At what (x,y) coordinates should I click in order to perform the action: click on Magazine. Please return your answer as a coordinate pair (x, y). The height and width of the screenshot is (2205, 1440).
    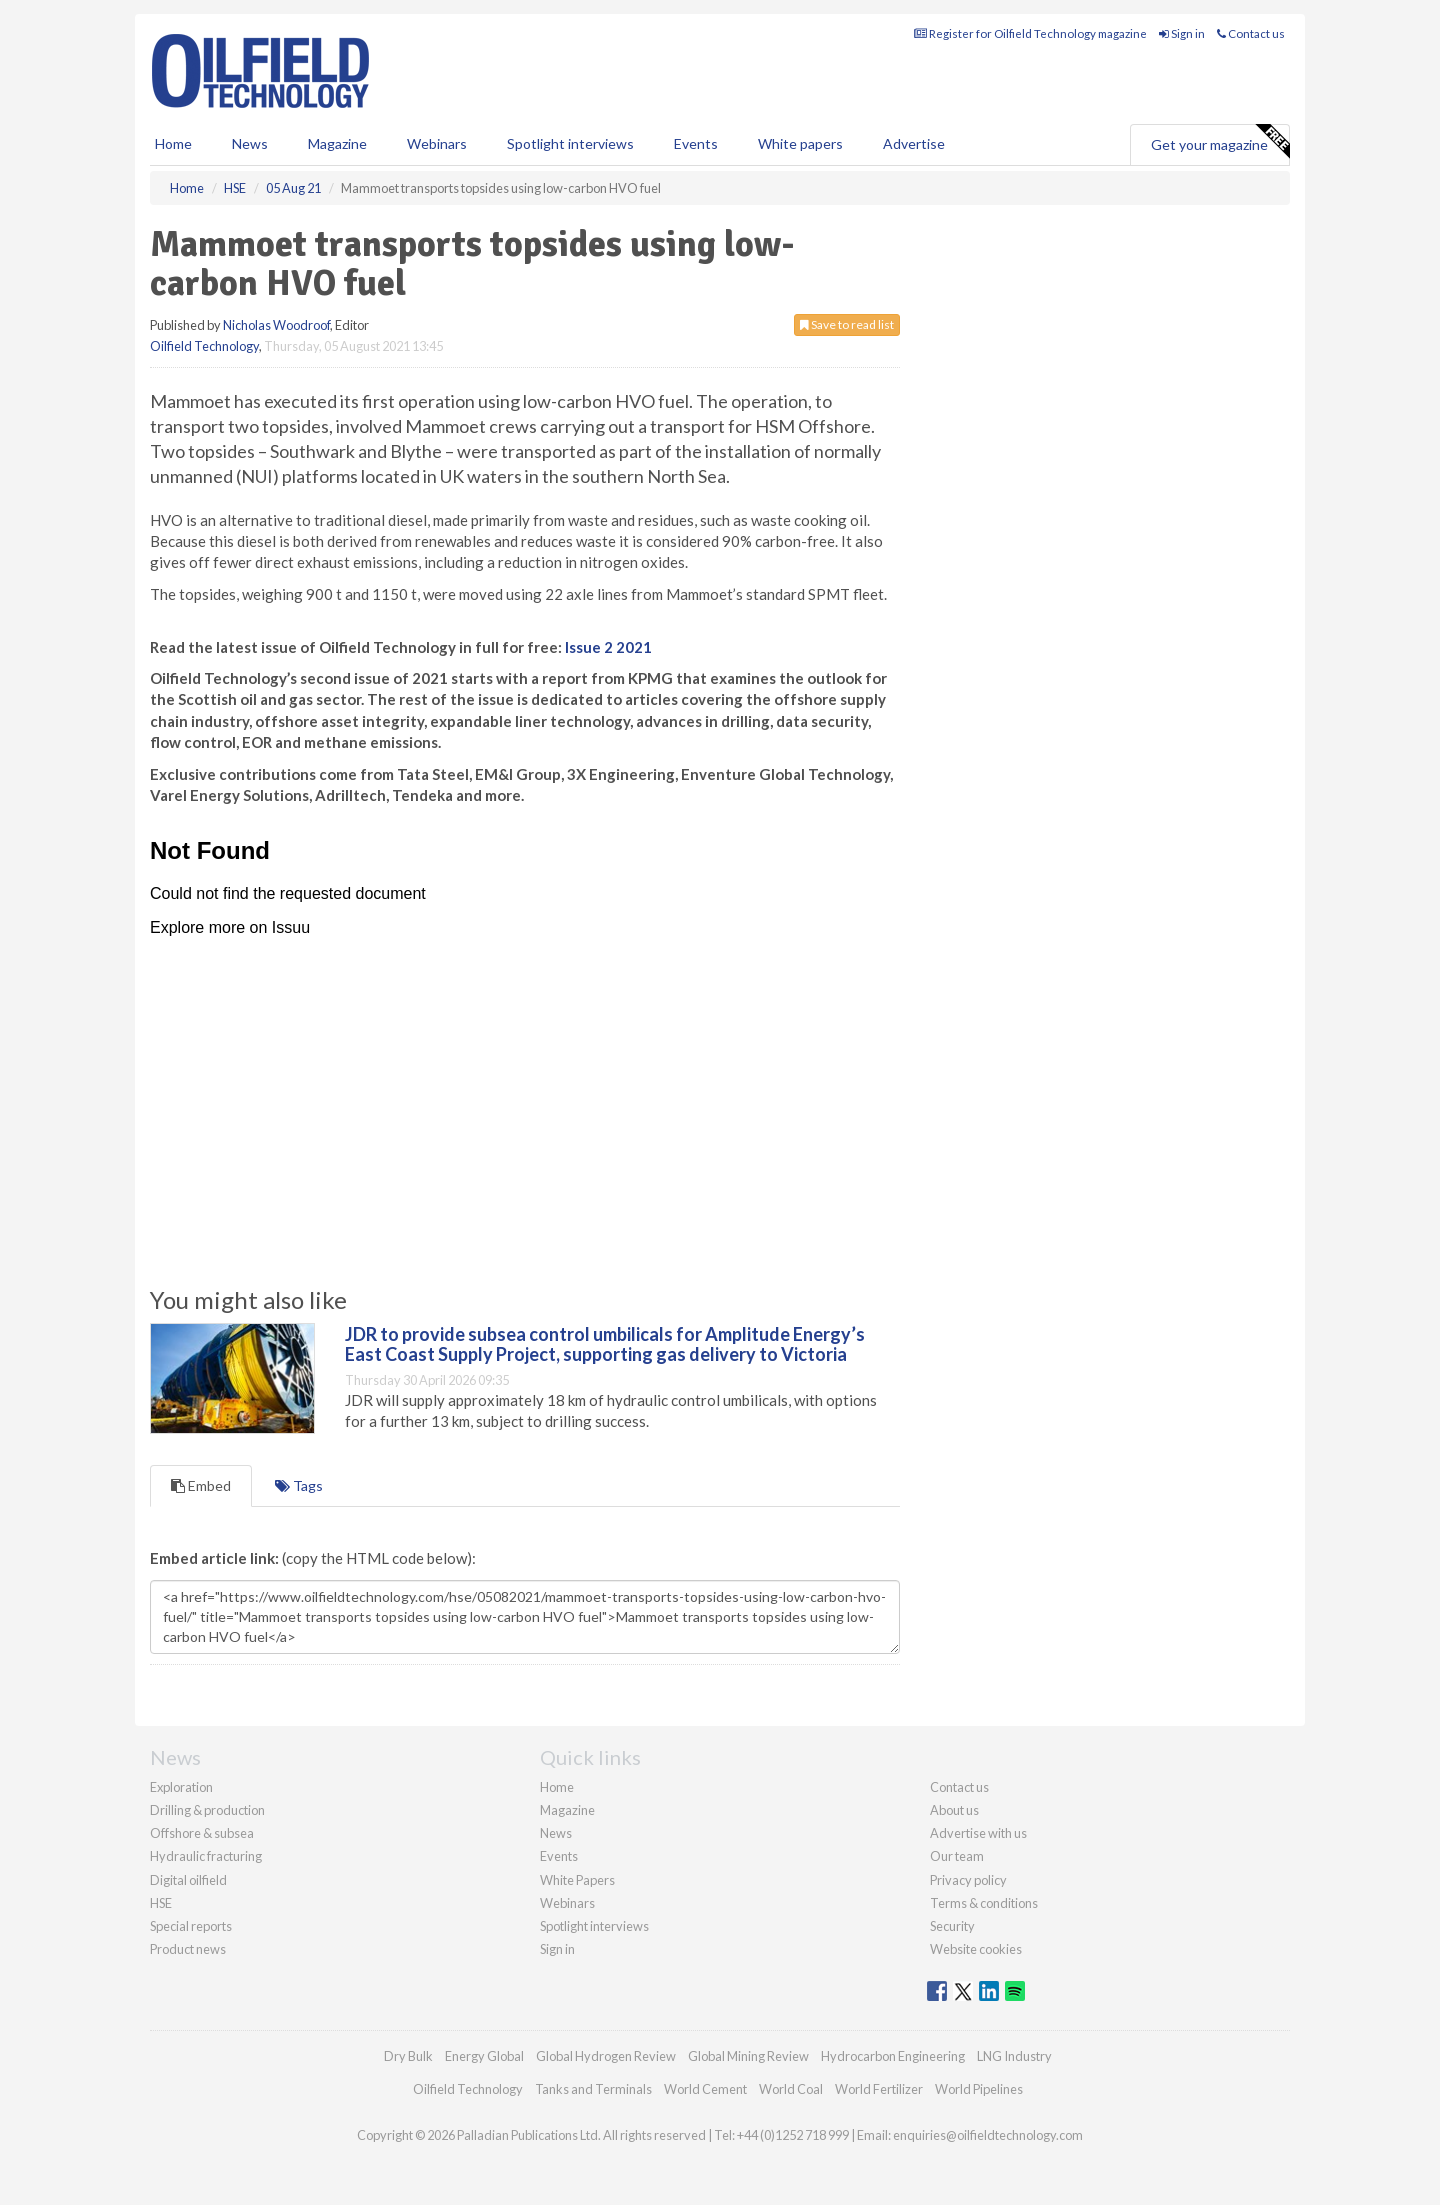
    Looking at the image, I should click on (337, 143).